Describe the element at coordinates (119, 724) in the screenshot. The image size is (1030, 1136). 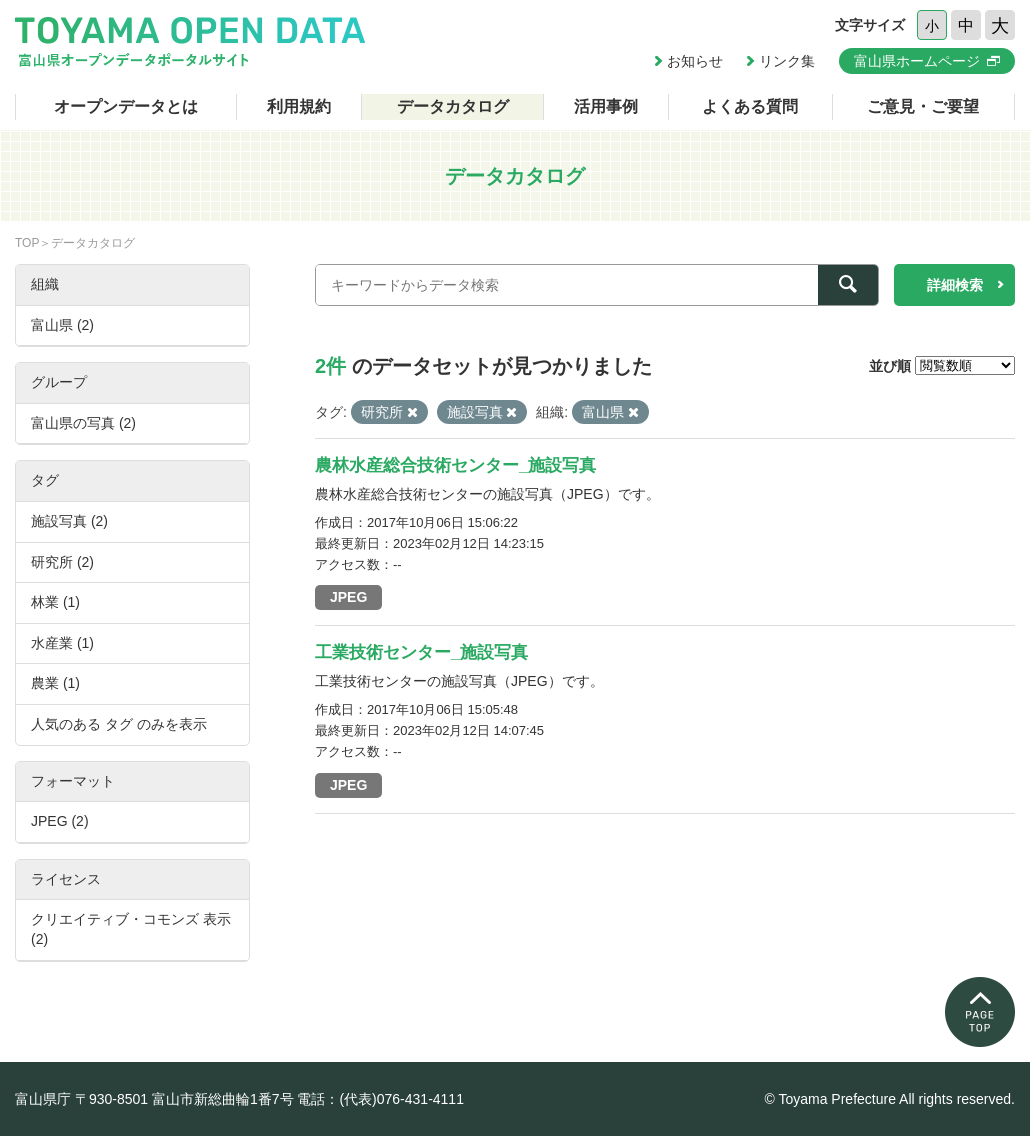
I see `人気のある タグ のみを表示` at that location.